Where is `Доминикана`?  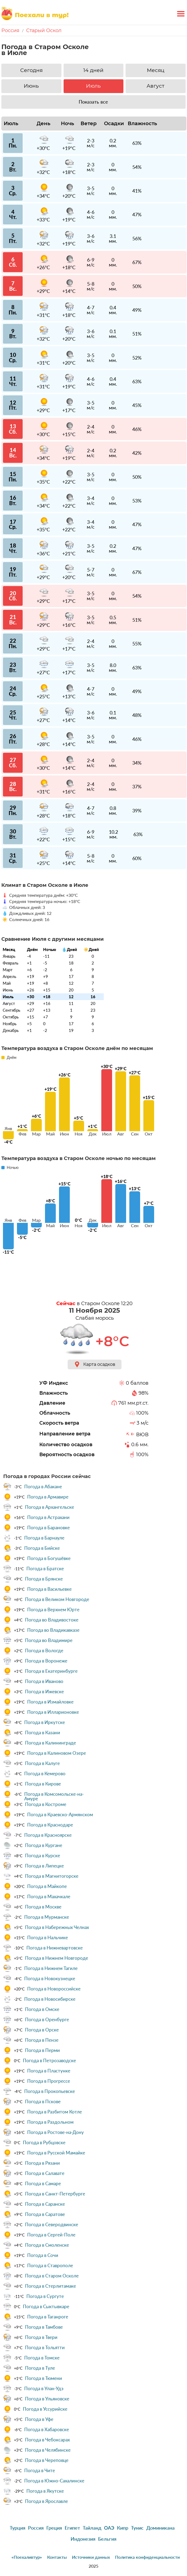 Доминикана is located at coordinates (160, 2528).